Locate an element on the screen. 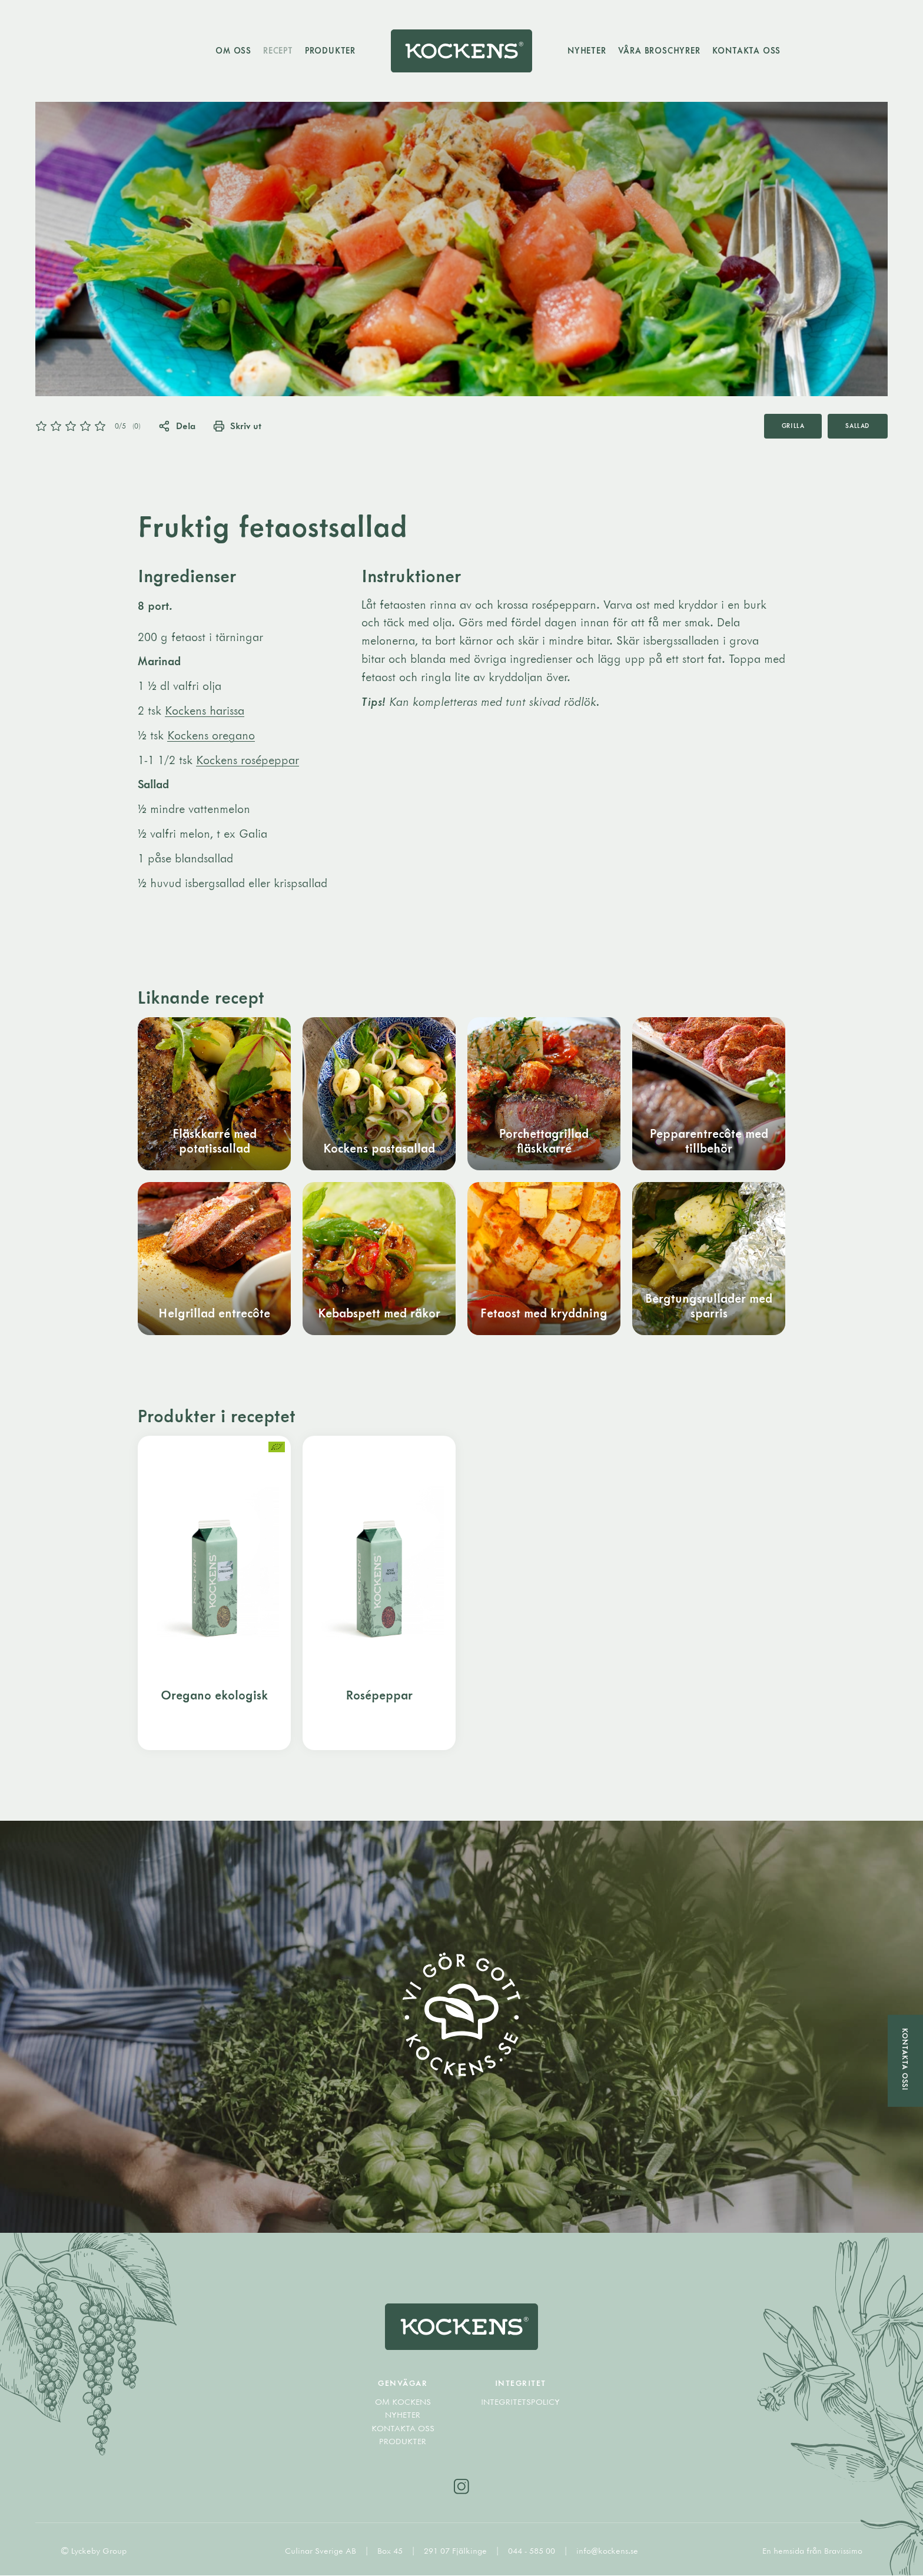  Bravissimo is located at coordinates (843, 2552).